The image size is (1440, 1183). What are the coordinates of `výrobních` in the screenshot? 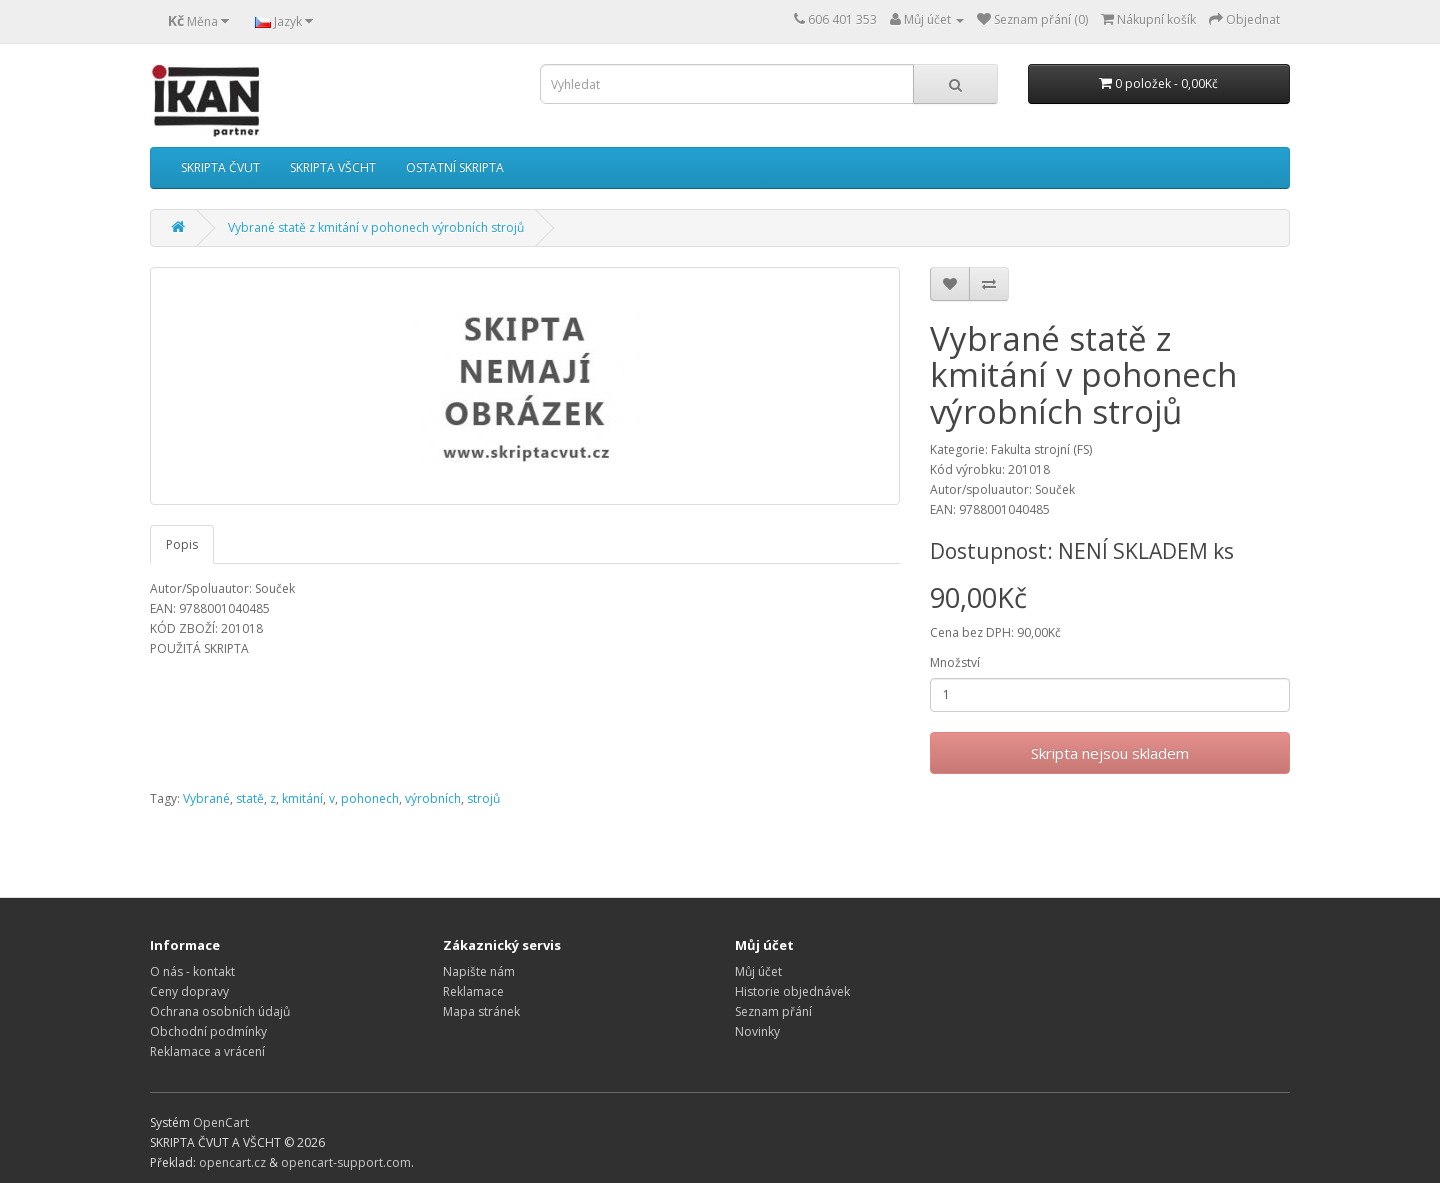 It's located at (433, 798).